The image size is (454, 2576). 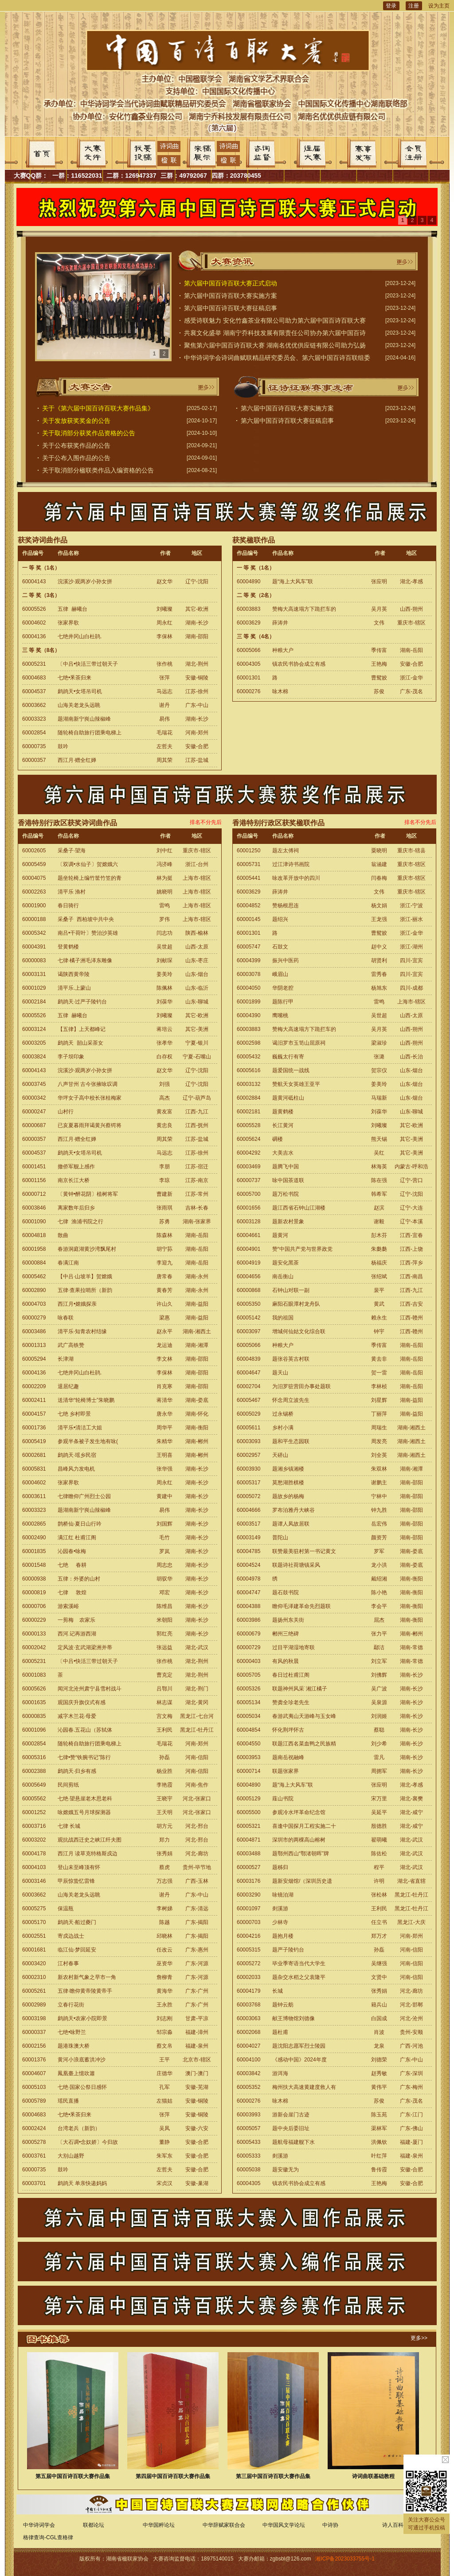 What do you see at coordinates (248, 1057) in the screenshot?
I see `60005432` at bounding box center [248, 1057].